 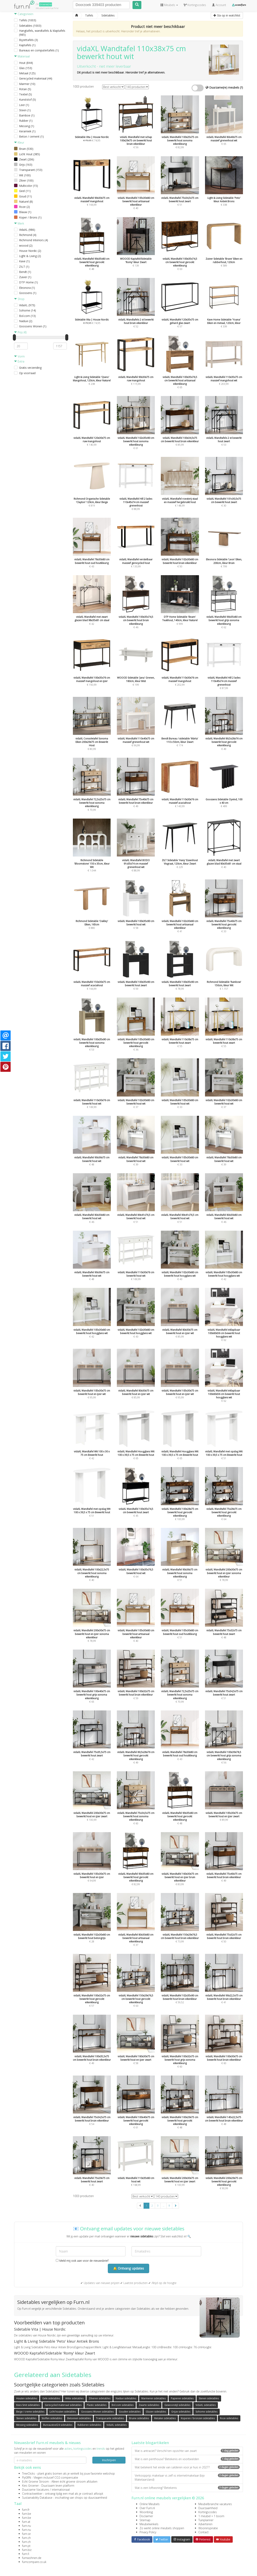 I want to click on Licht Hout (385), so click(x=29, y=154).